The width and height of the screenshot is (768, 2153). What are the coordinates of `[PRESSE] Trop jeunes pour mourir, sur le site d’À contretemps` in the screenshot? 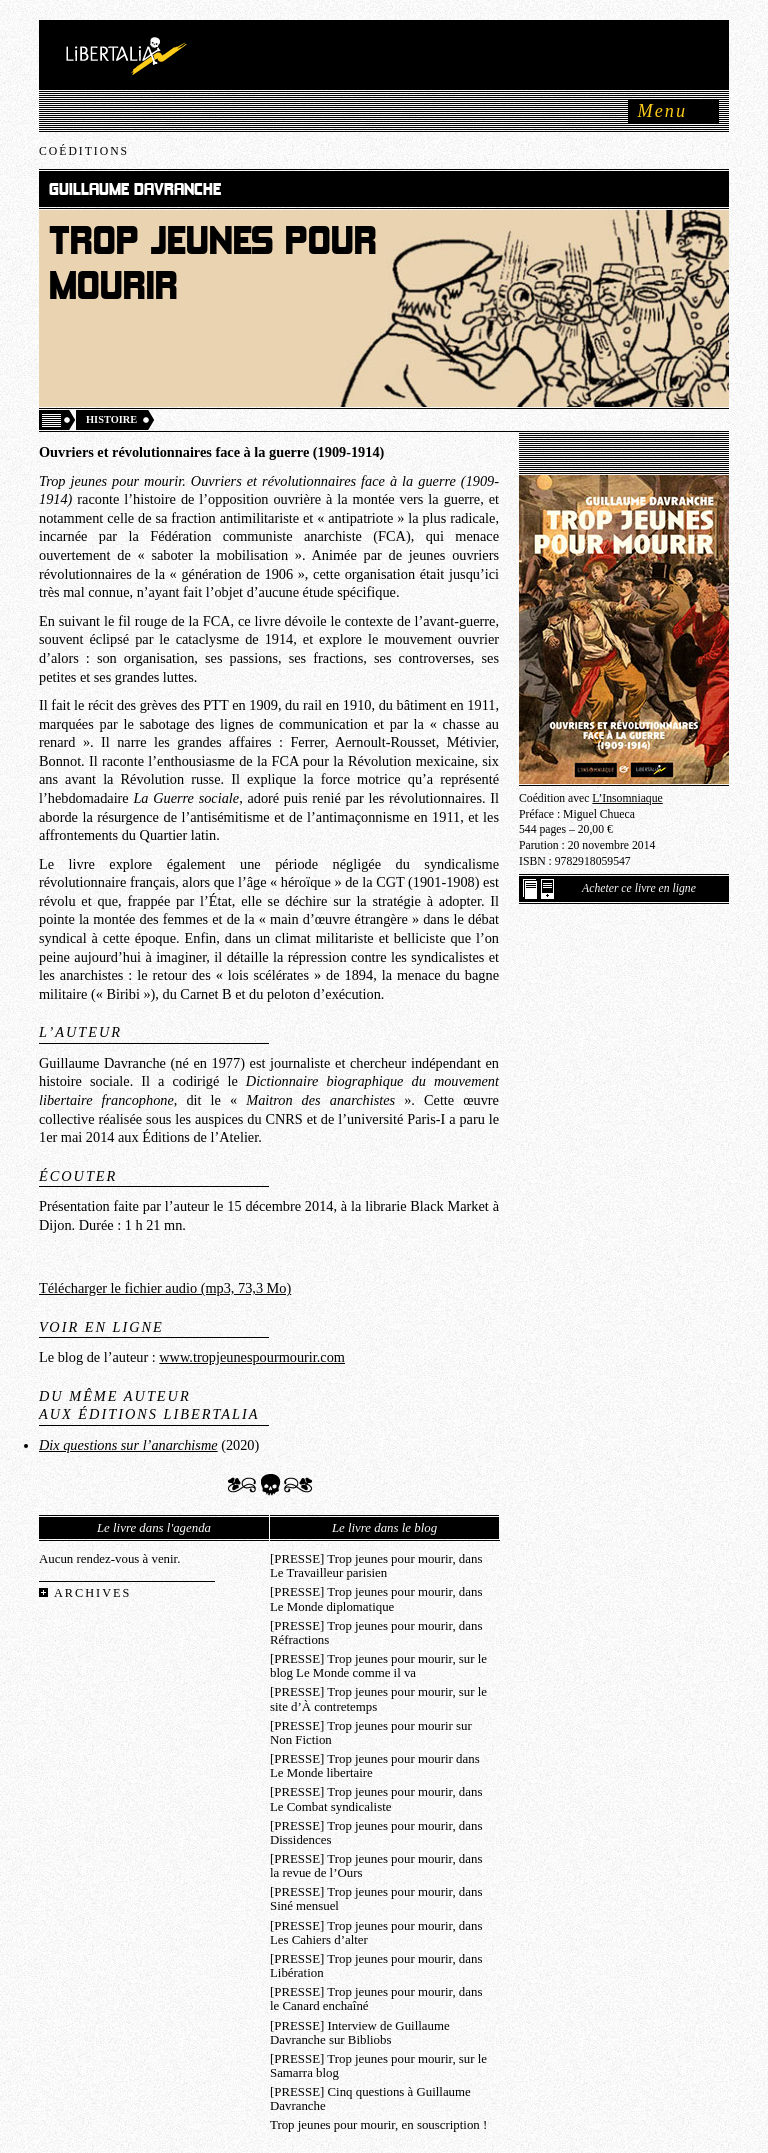 It's located at (378, 1699).